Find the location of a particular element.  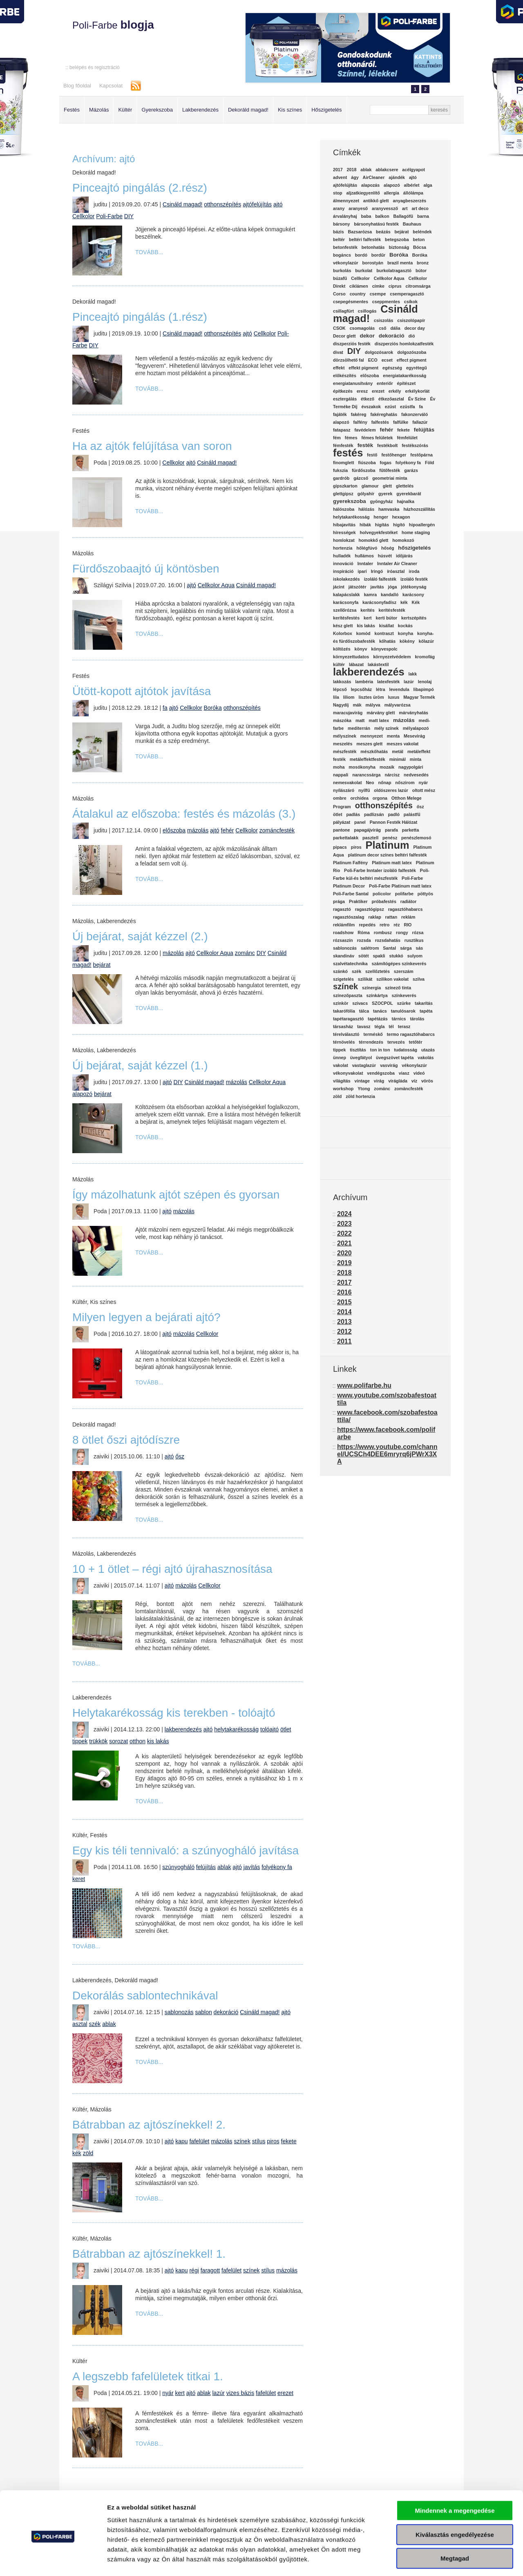

nagypolgári is located at coordinates (410, 767).